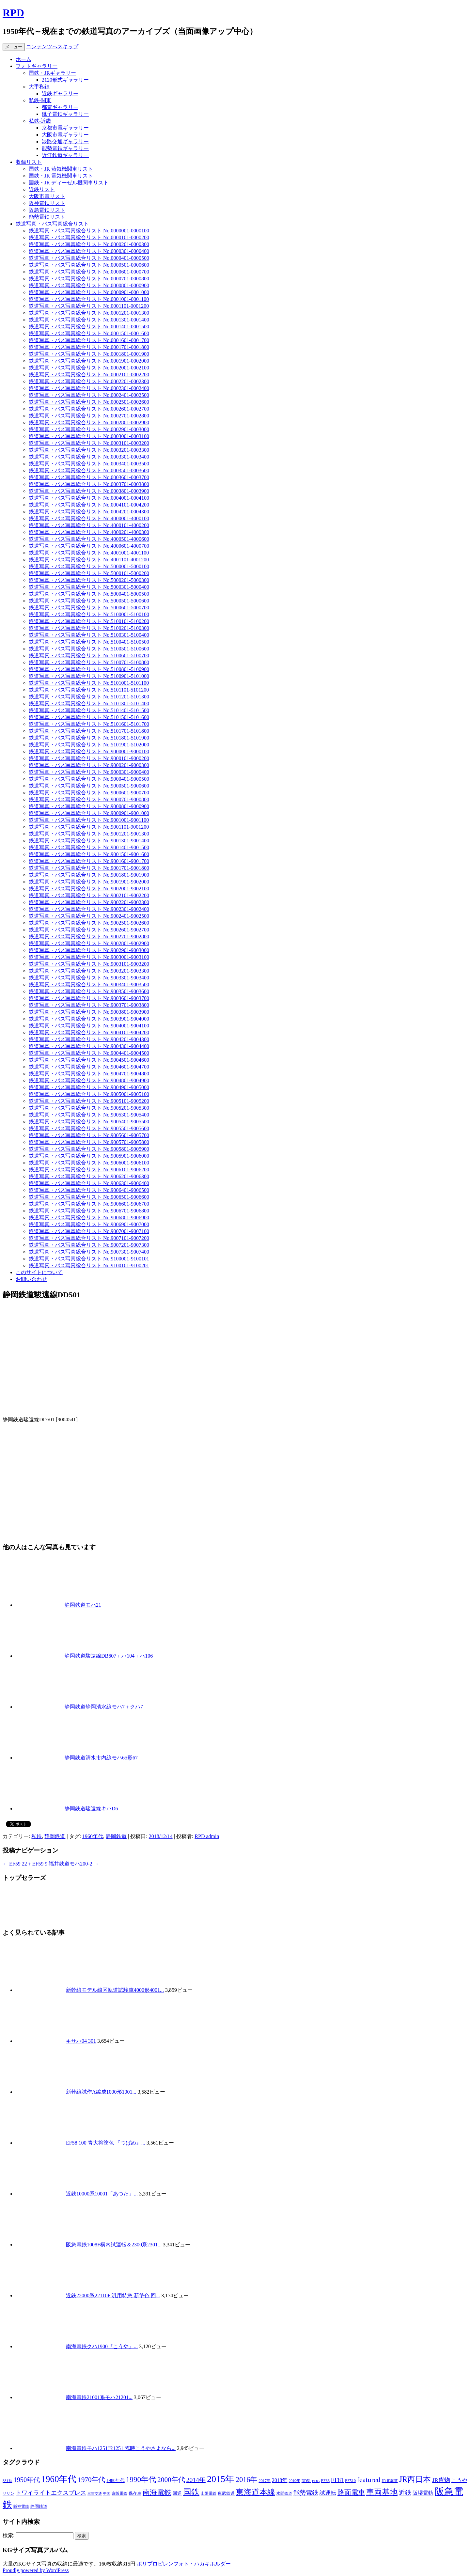 The width and height of the screenshot is (470, 2576). What do you see at coordinates (89, 642) in the screenshot?
I see `鉄道写真・バス写真総合リスト No.5100401-5100500` at bounding box center [89, 642].